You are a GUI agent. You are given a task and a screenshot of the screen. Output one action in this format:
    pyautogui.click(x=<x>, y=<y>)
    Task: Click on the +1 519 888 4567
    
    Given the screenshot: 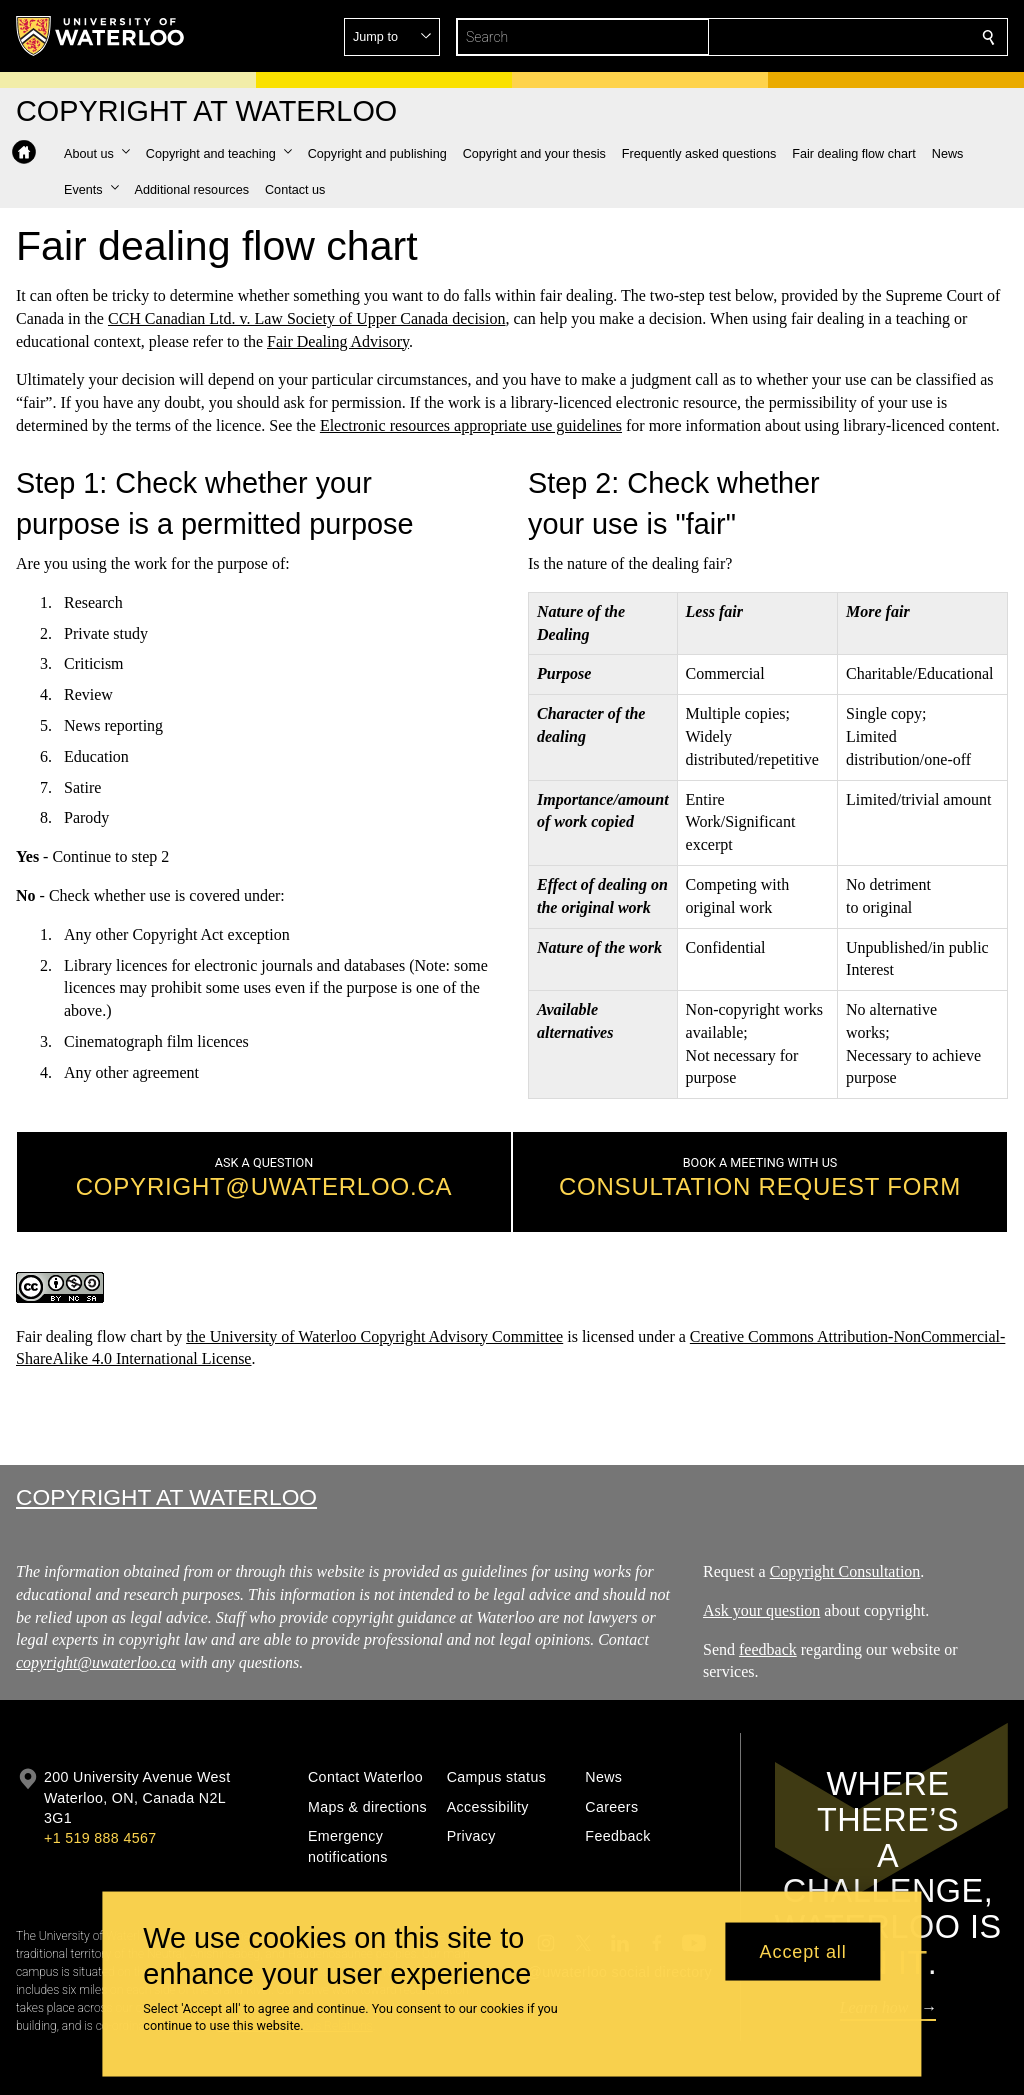 What is the action you would take?
    pyautogui.click(x=100, y=1838)
    